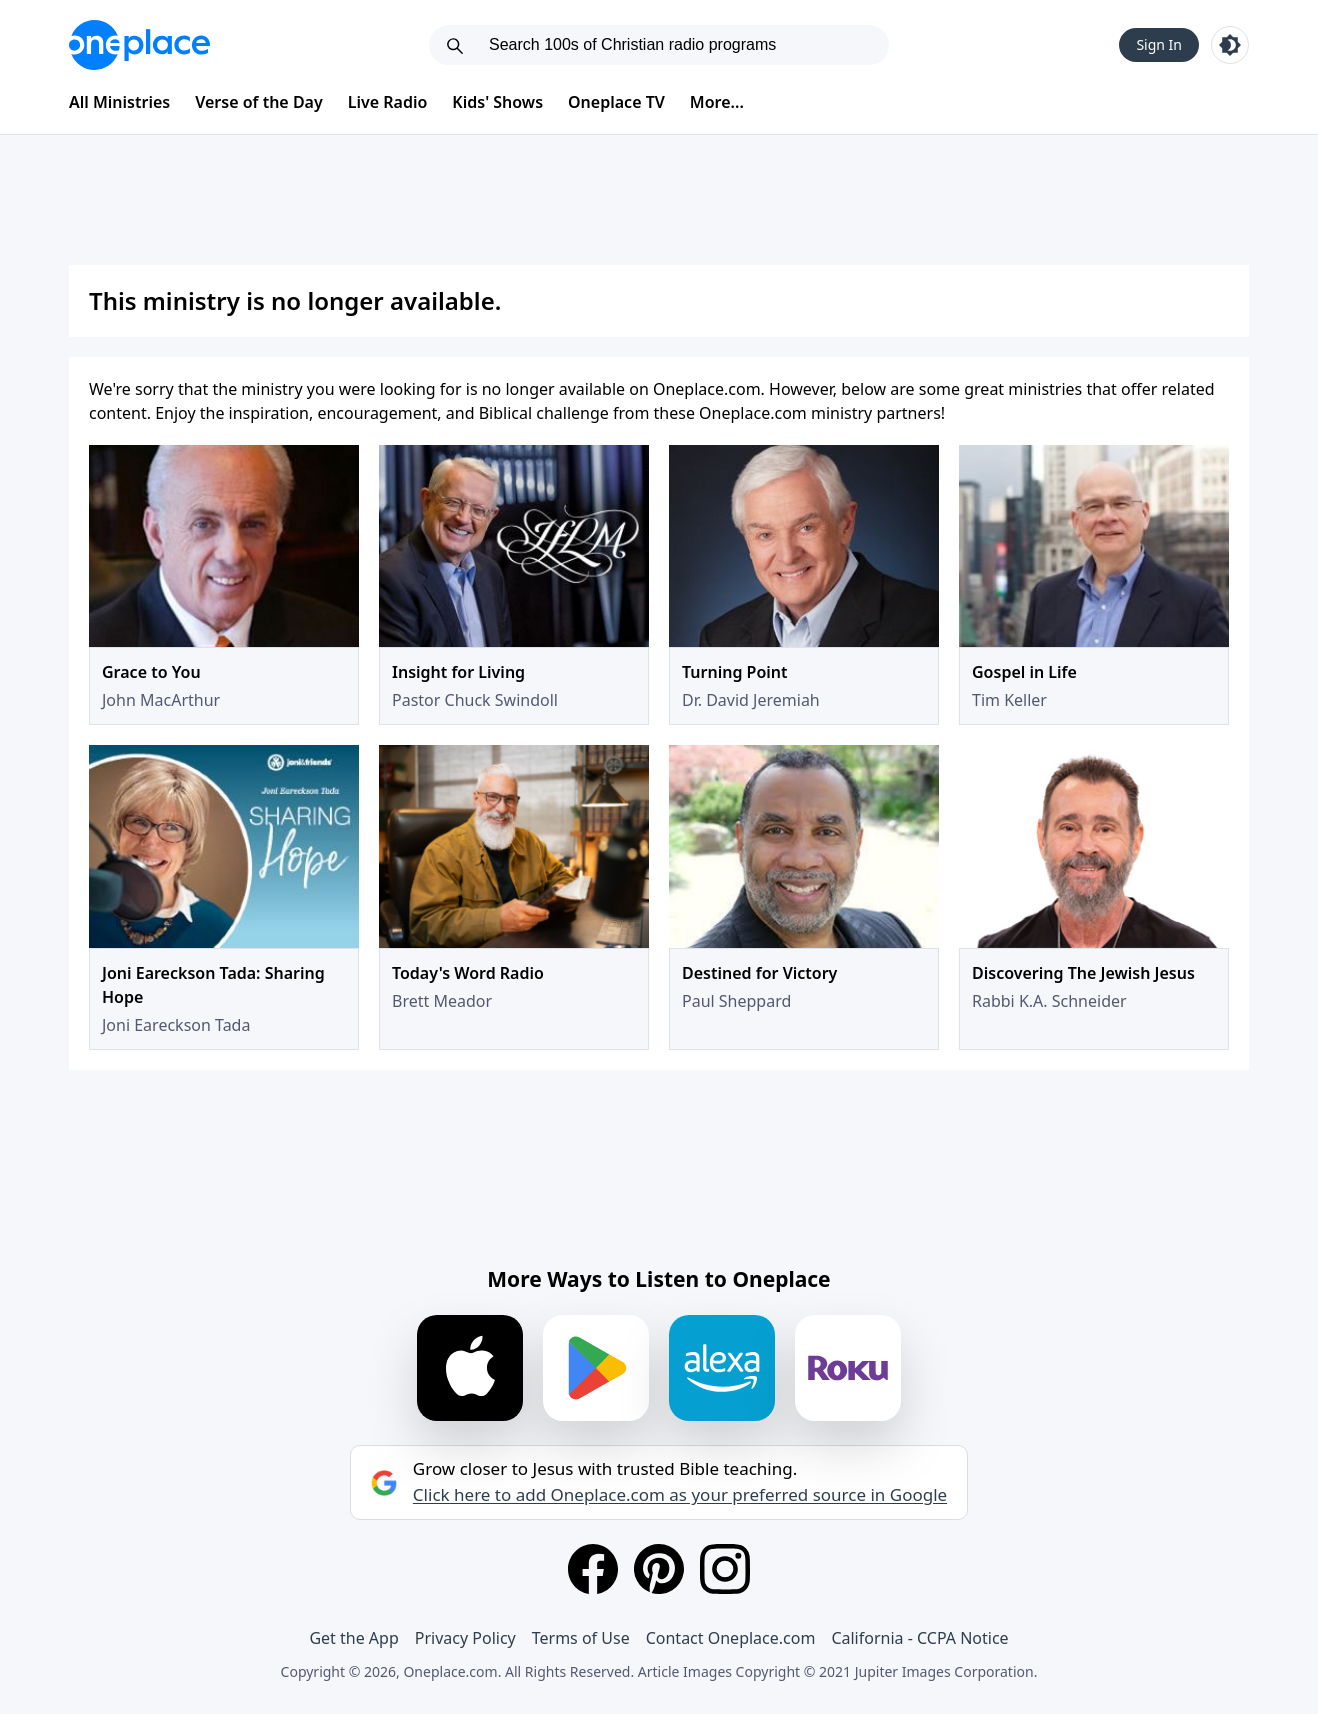  What do you see at coordinates (353, 1638) in the screenshot?
I see `Get the App` at bounding box center [353, 1638].